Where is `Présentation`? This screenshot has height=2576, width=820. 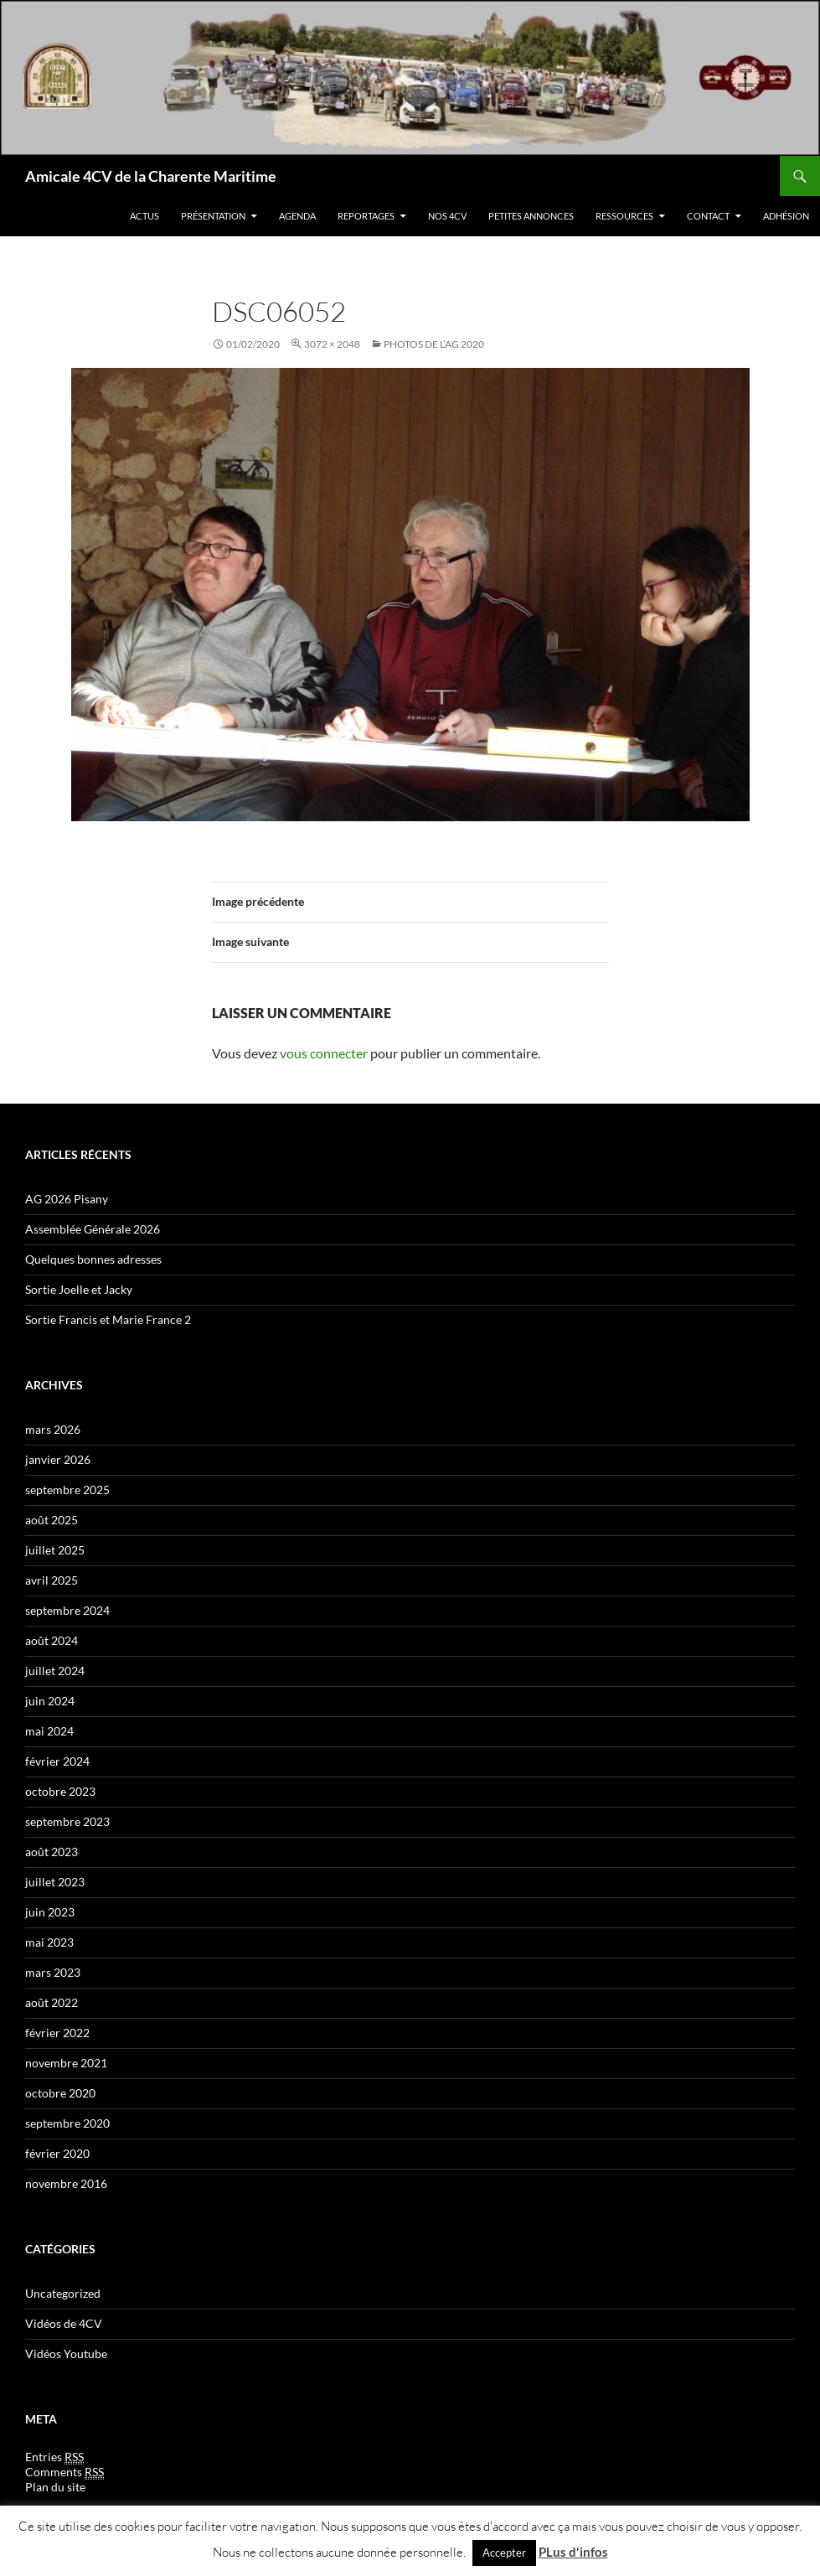 Présentation is located at coordinates (213, 215).